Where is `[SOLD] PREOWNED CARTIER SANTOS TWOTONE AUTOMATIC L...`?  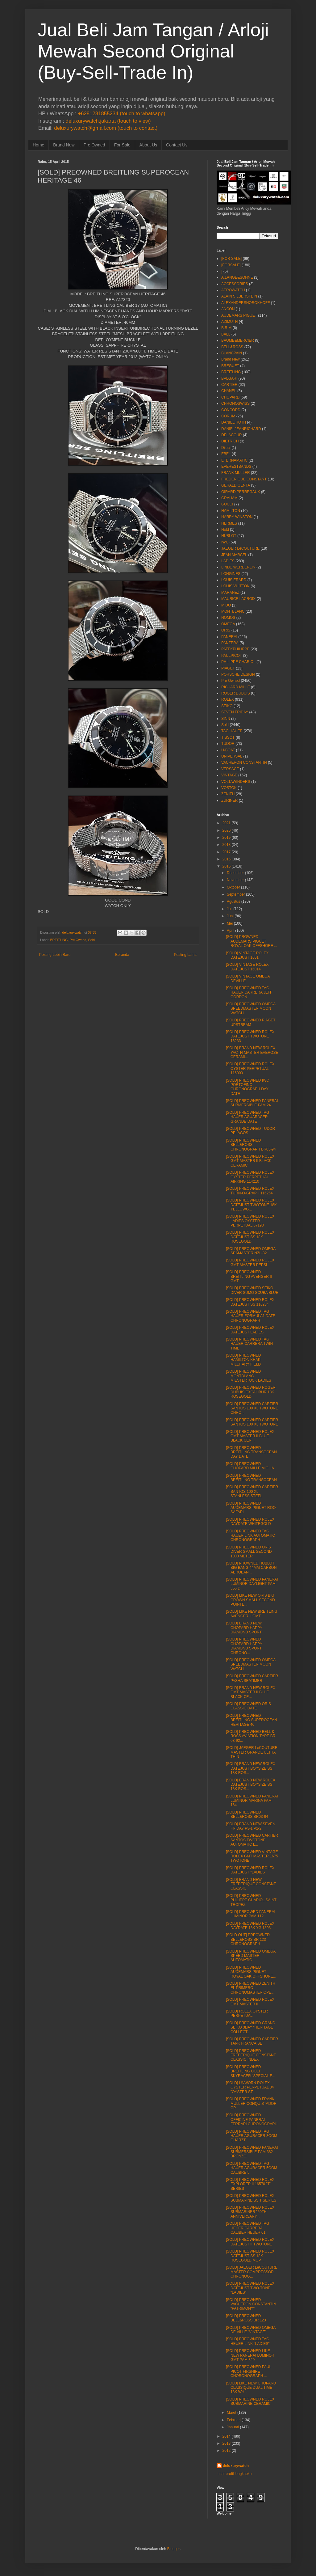
[SOLD] PREOWNED CARTIER SANTOS TWOTONE AUTOMATIC L... is located at coordinates (252, 1840).